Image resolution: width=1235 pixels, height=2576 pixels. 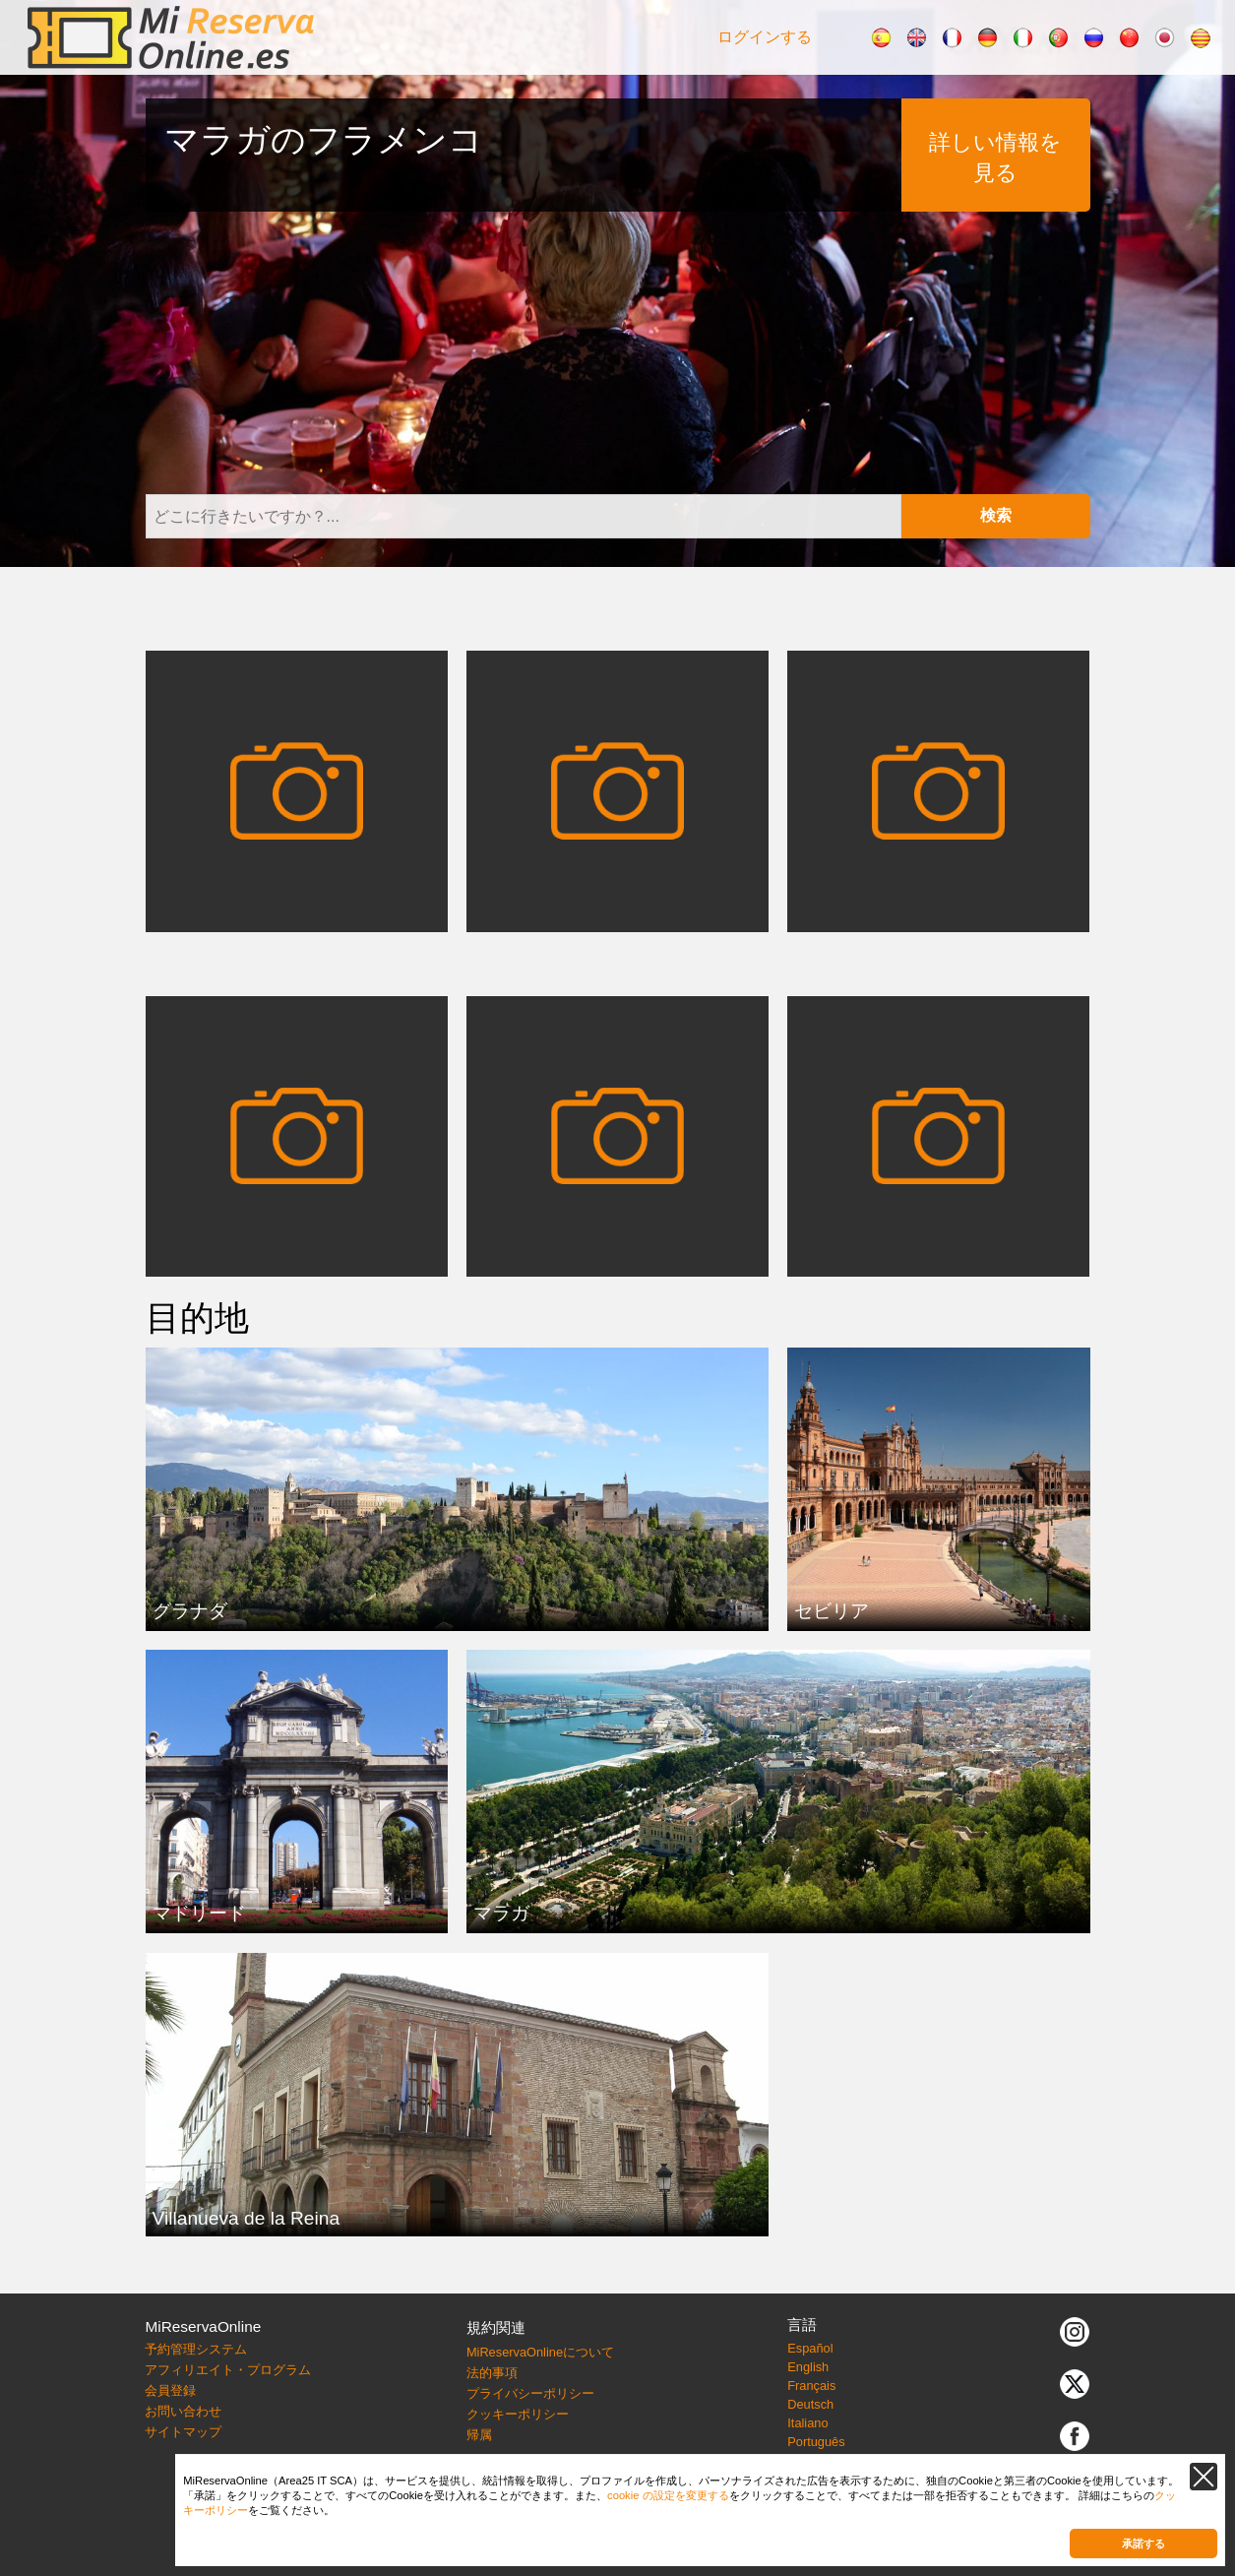 I want to click on Deutsch, so click(x=810, y=2404).